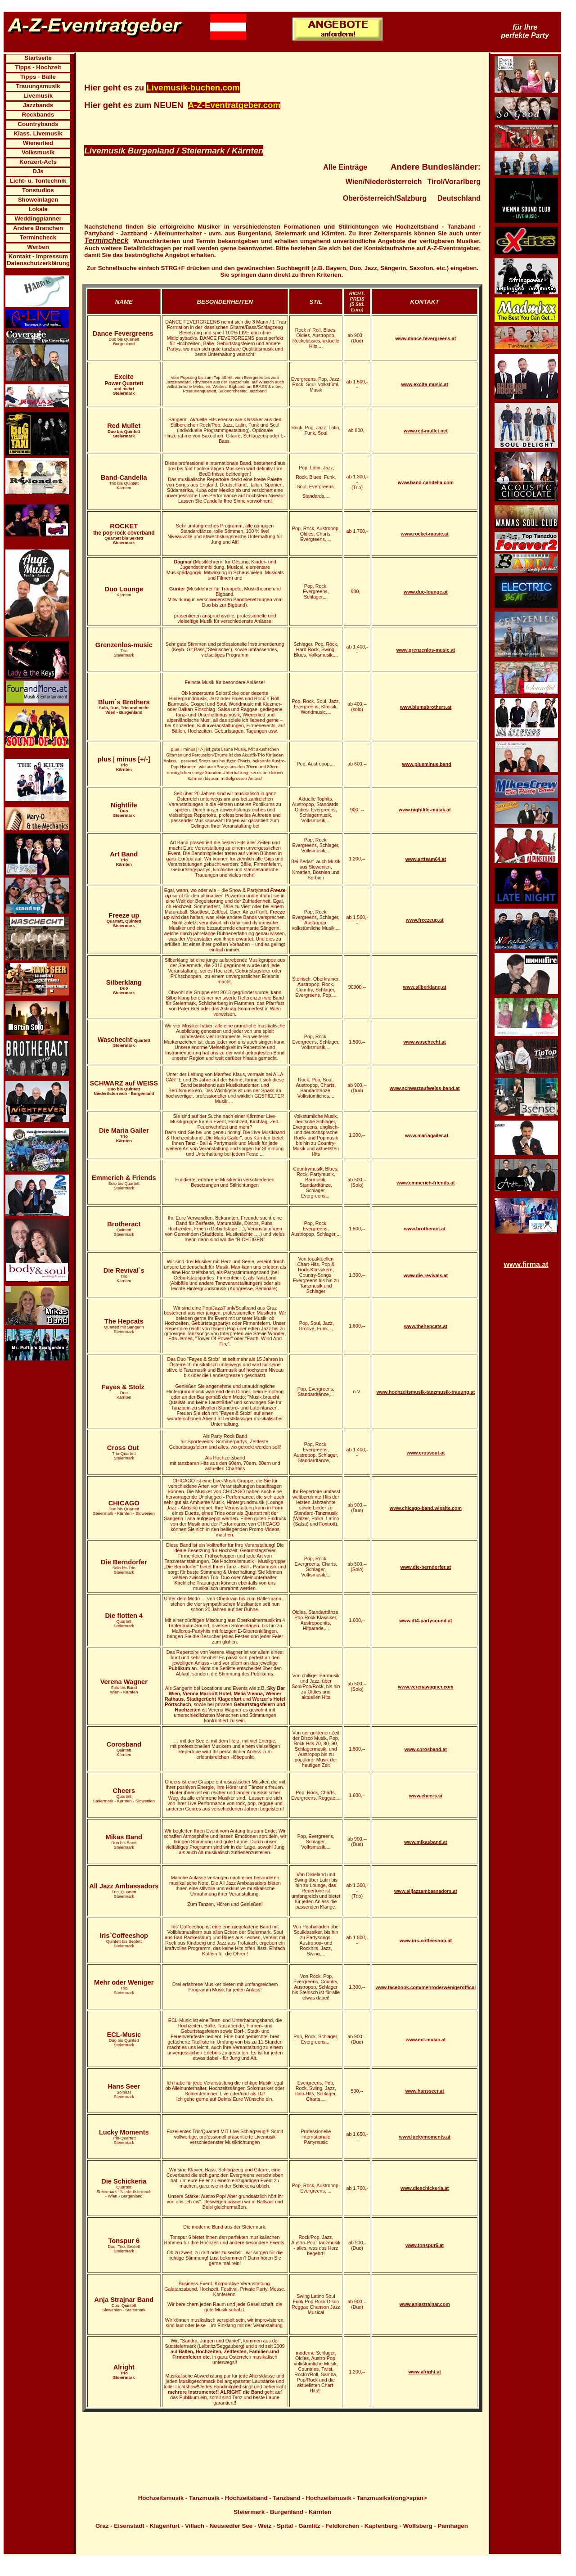 This screenshot has height=2576, width=576. Describe the element at coordinates (425, 809) in the screenshot. I see `www.nightlife-musik.at` at that location.